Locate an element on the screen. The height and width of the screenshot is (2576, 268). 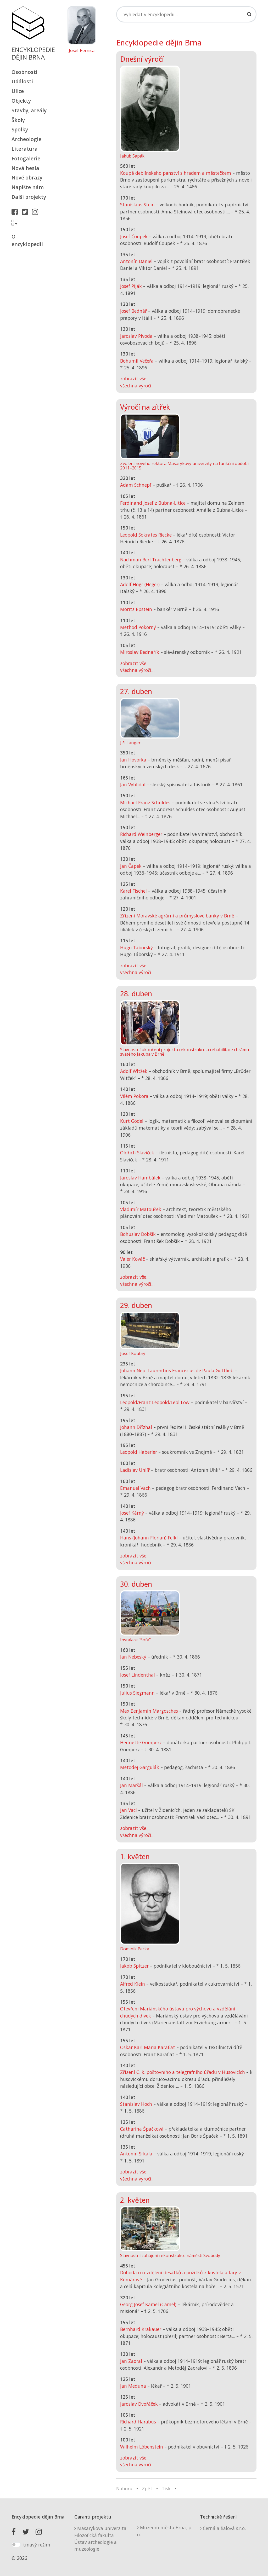
Josef Bednář is located at coordinates (133, 311).